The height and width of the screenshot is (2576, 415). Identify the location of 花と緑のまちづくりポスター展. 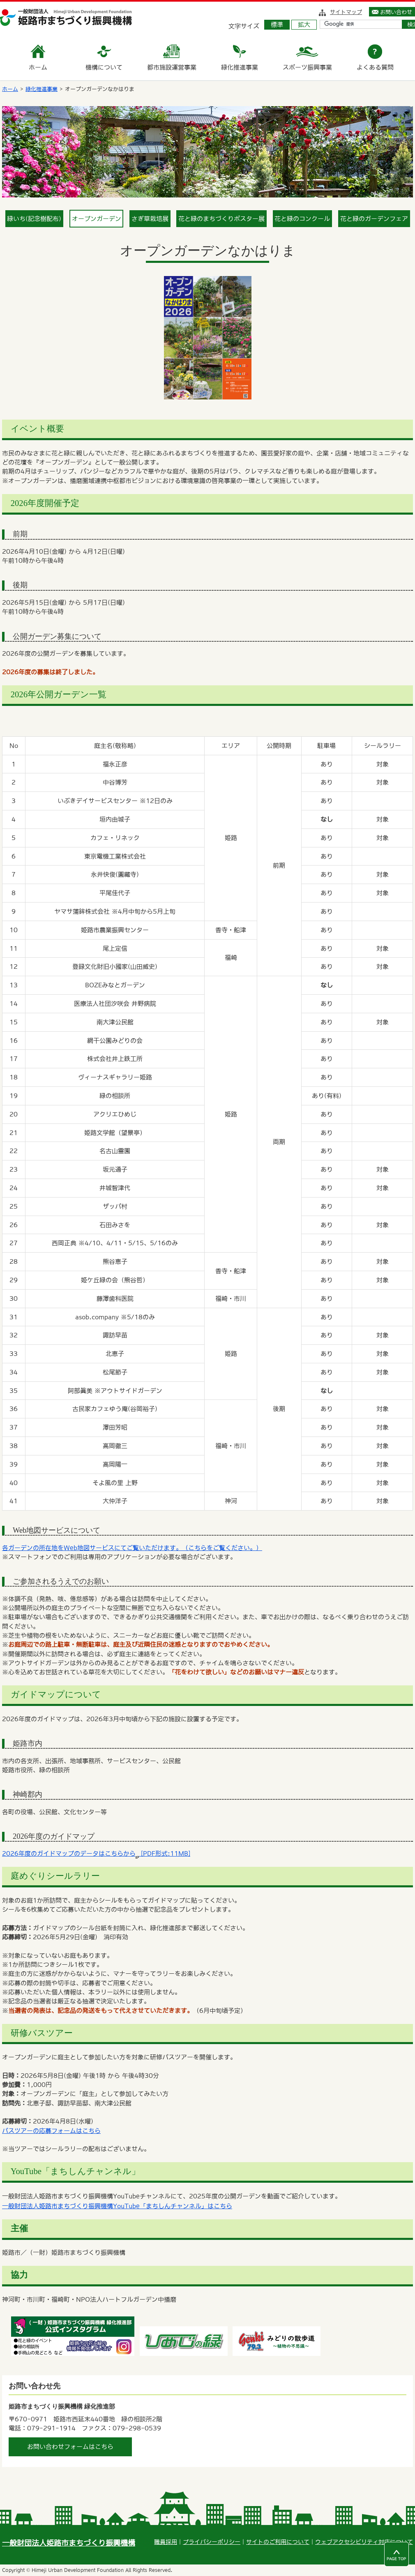
(221, 219).